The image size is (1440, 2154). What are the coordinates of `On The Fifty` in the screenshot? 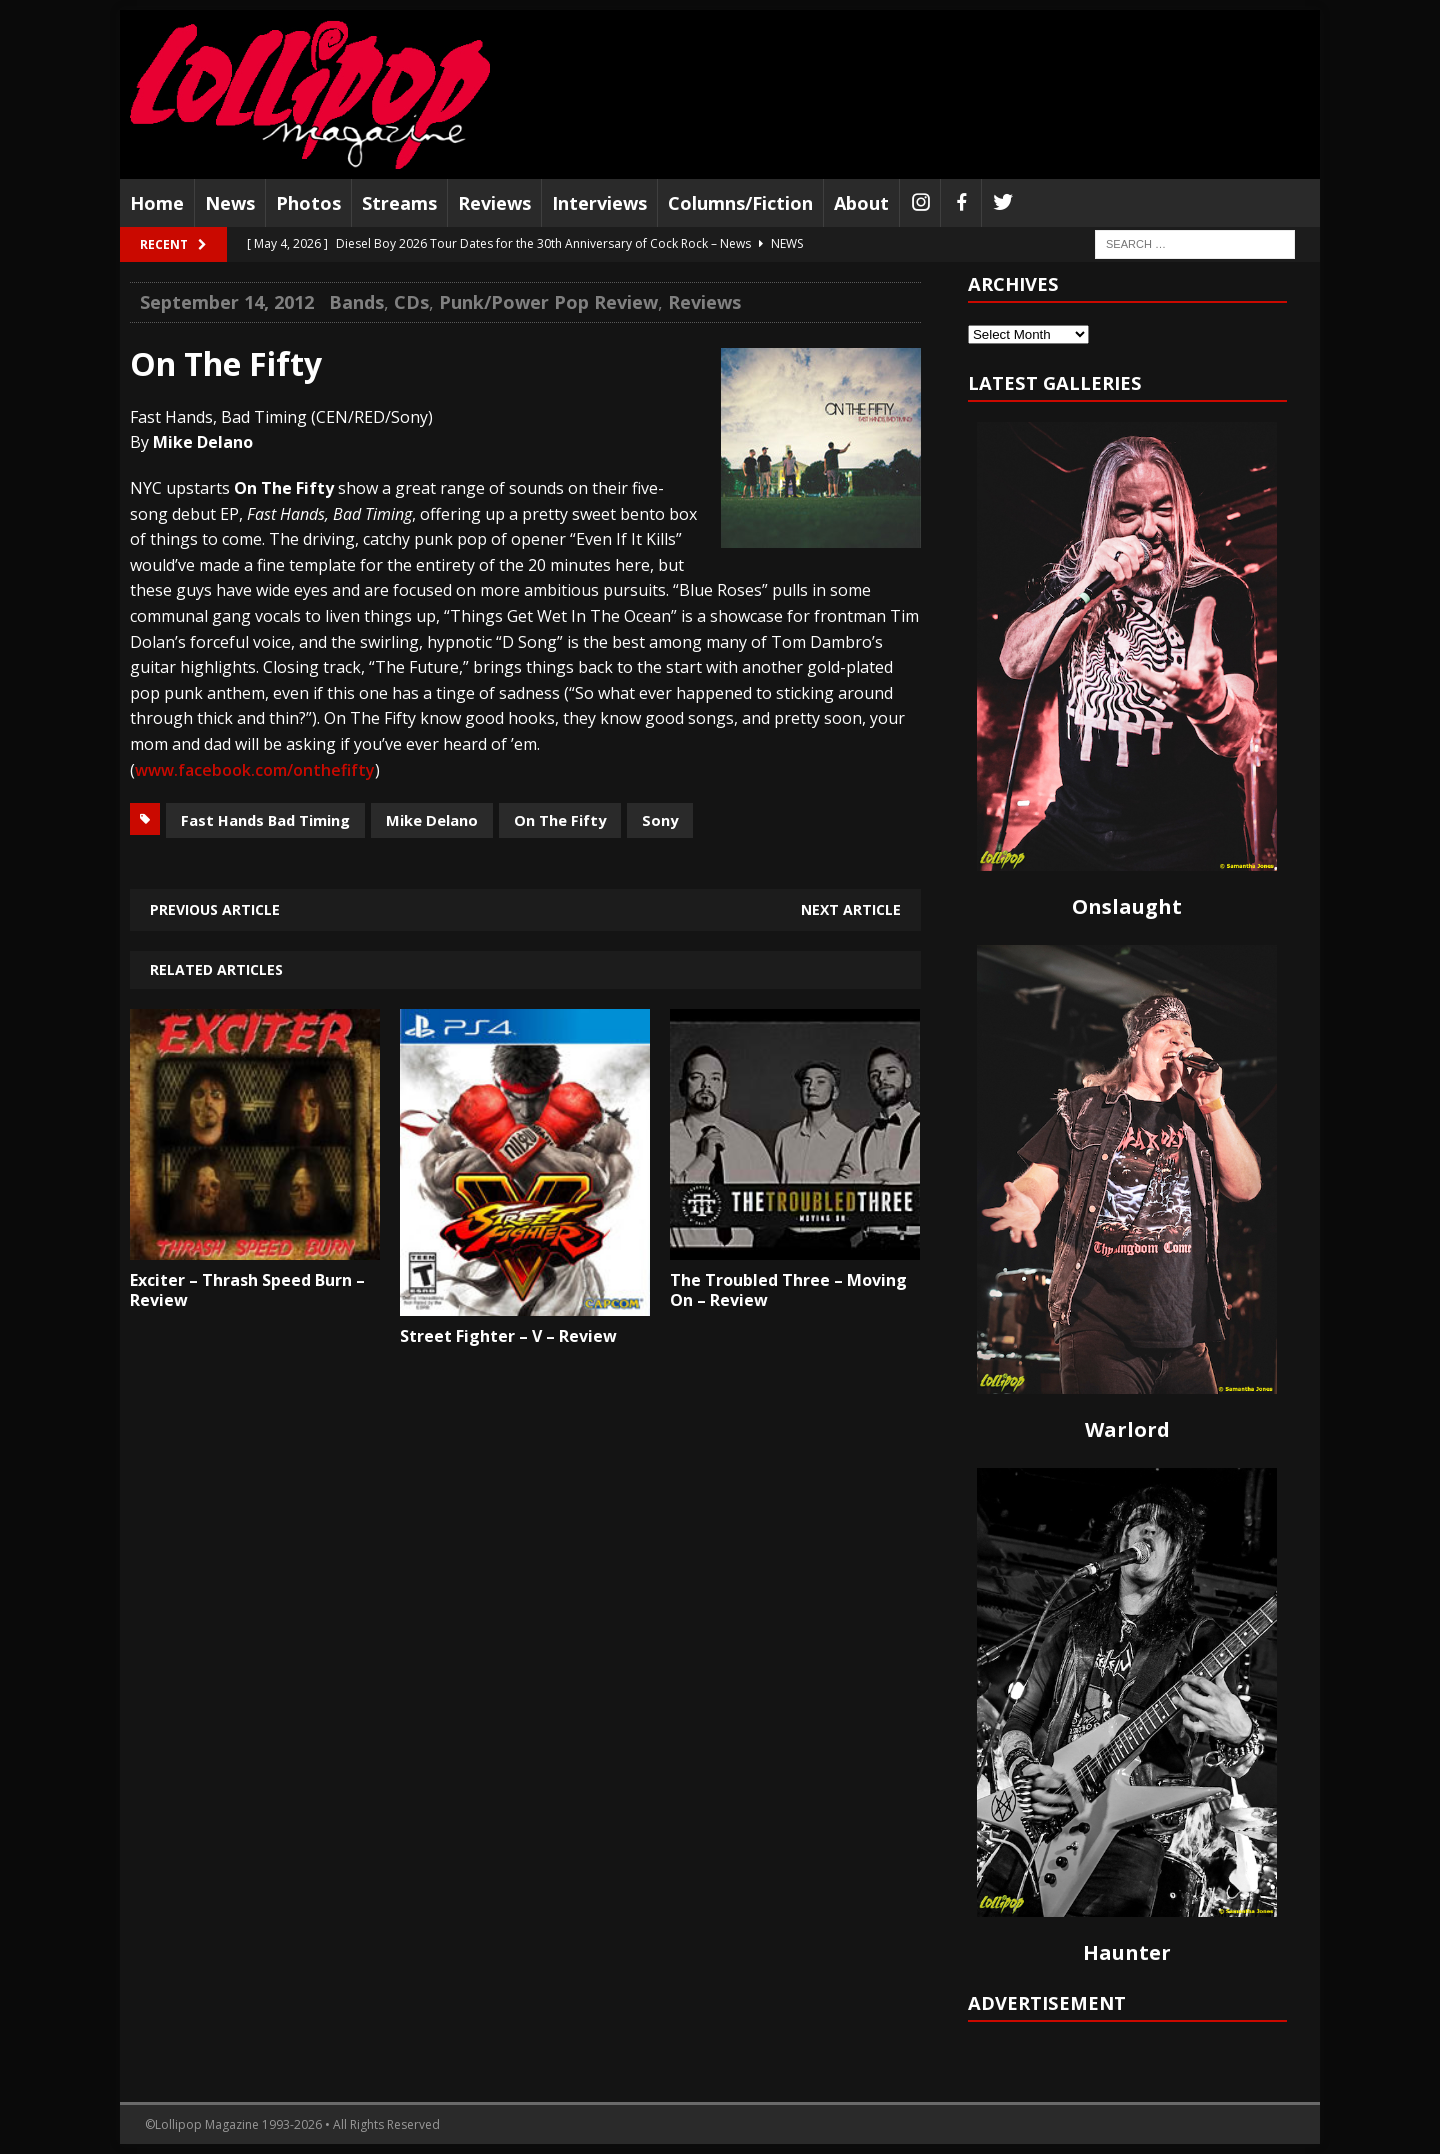 It's located at (560, 820).